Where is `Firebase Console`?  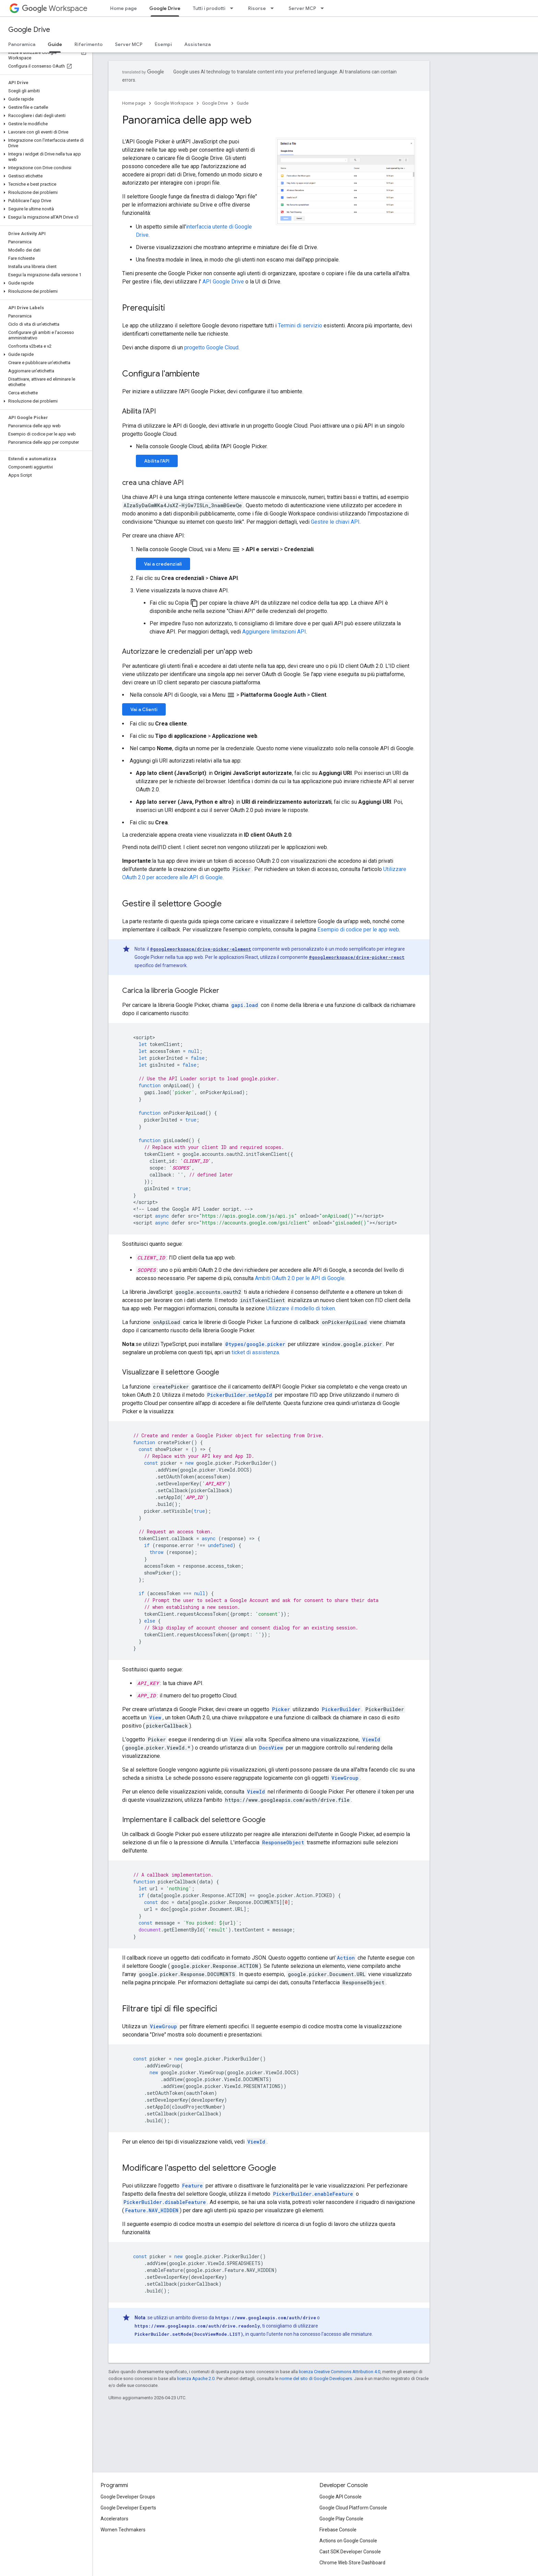 Firebase Console is located at coordinates (337, 2529).